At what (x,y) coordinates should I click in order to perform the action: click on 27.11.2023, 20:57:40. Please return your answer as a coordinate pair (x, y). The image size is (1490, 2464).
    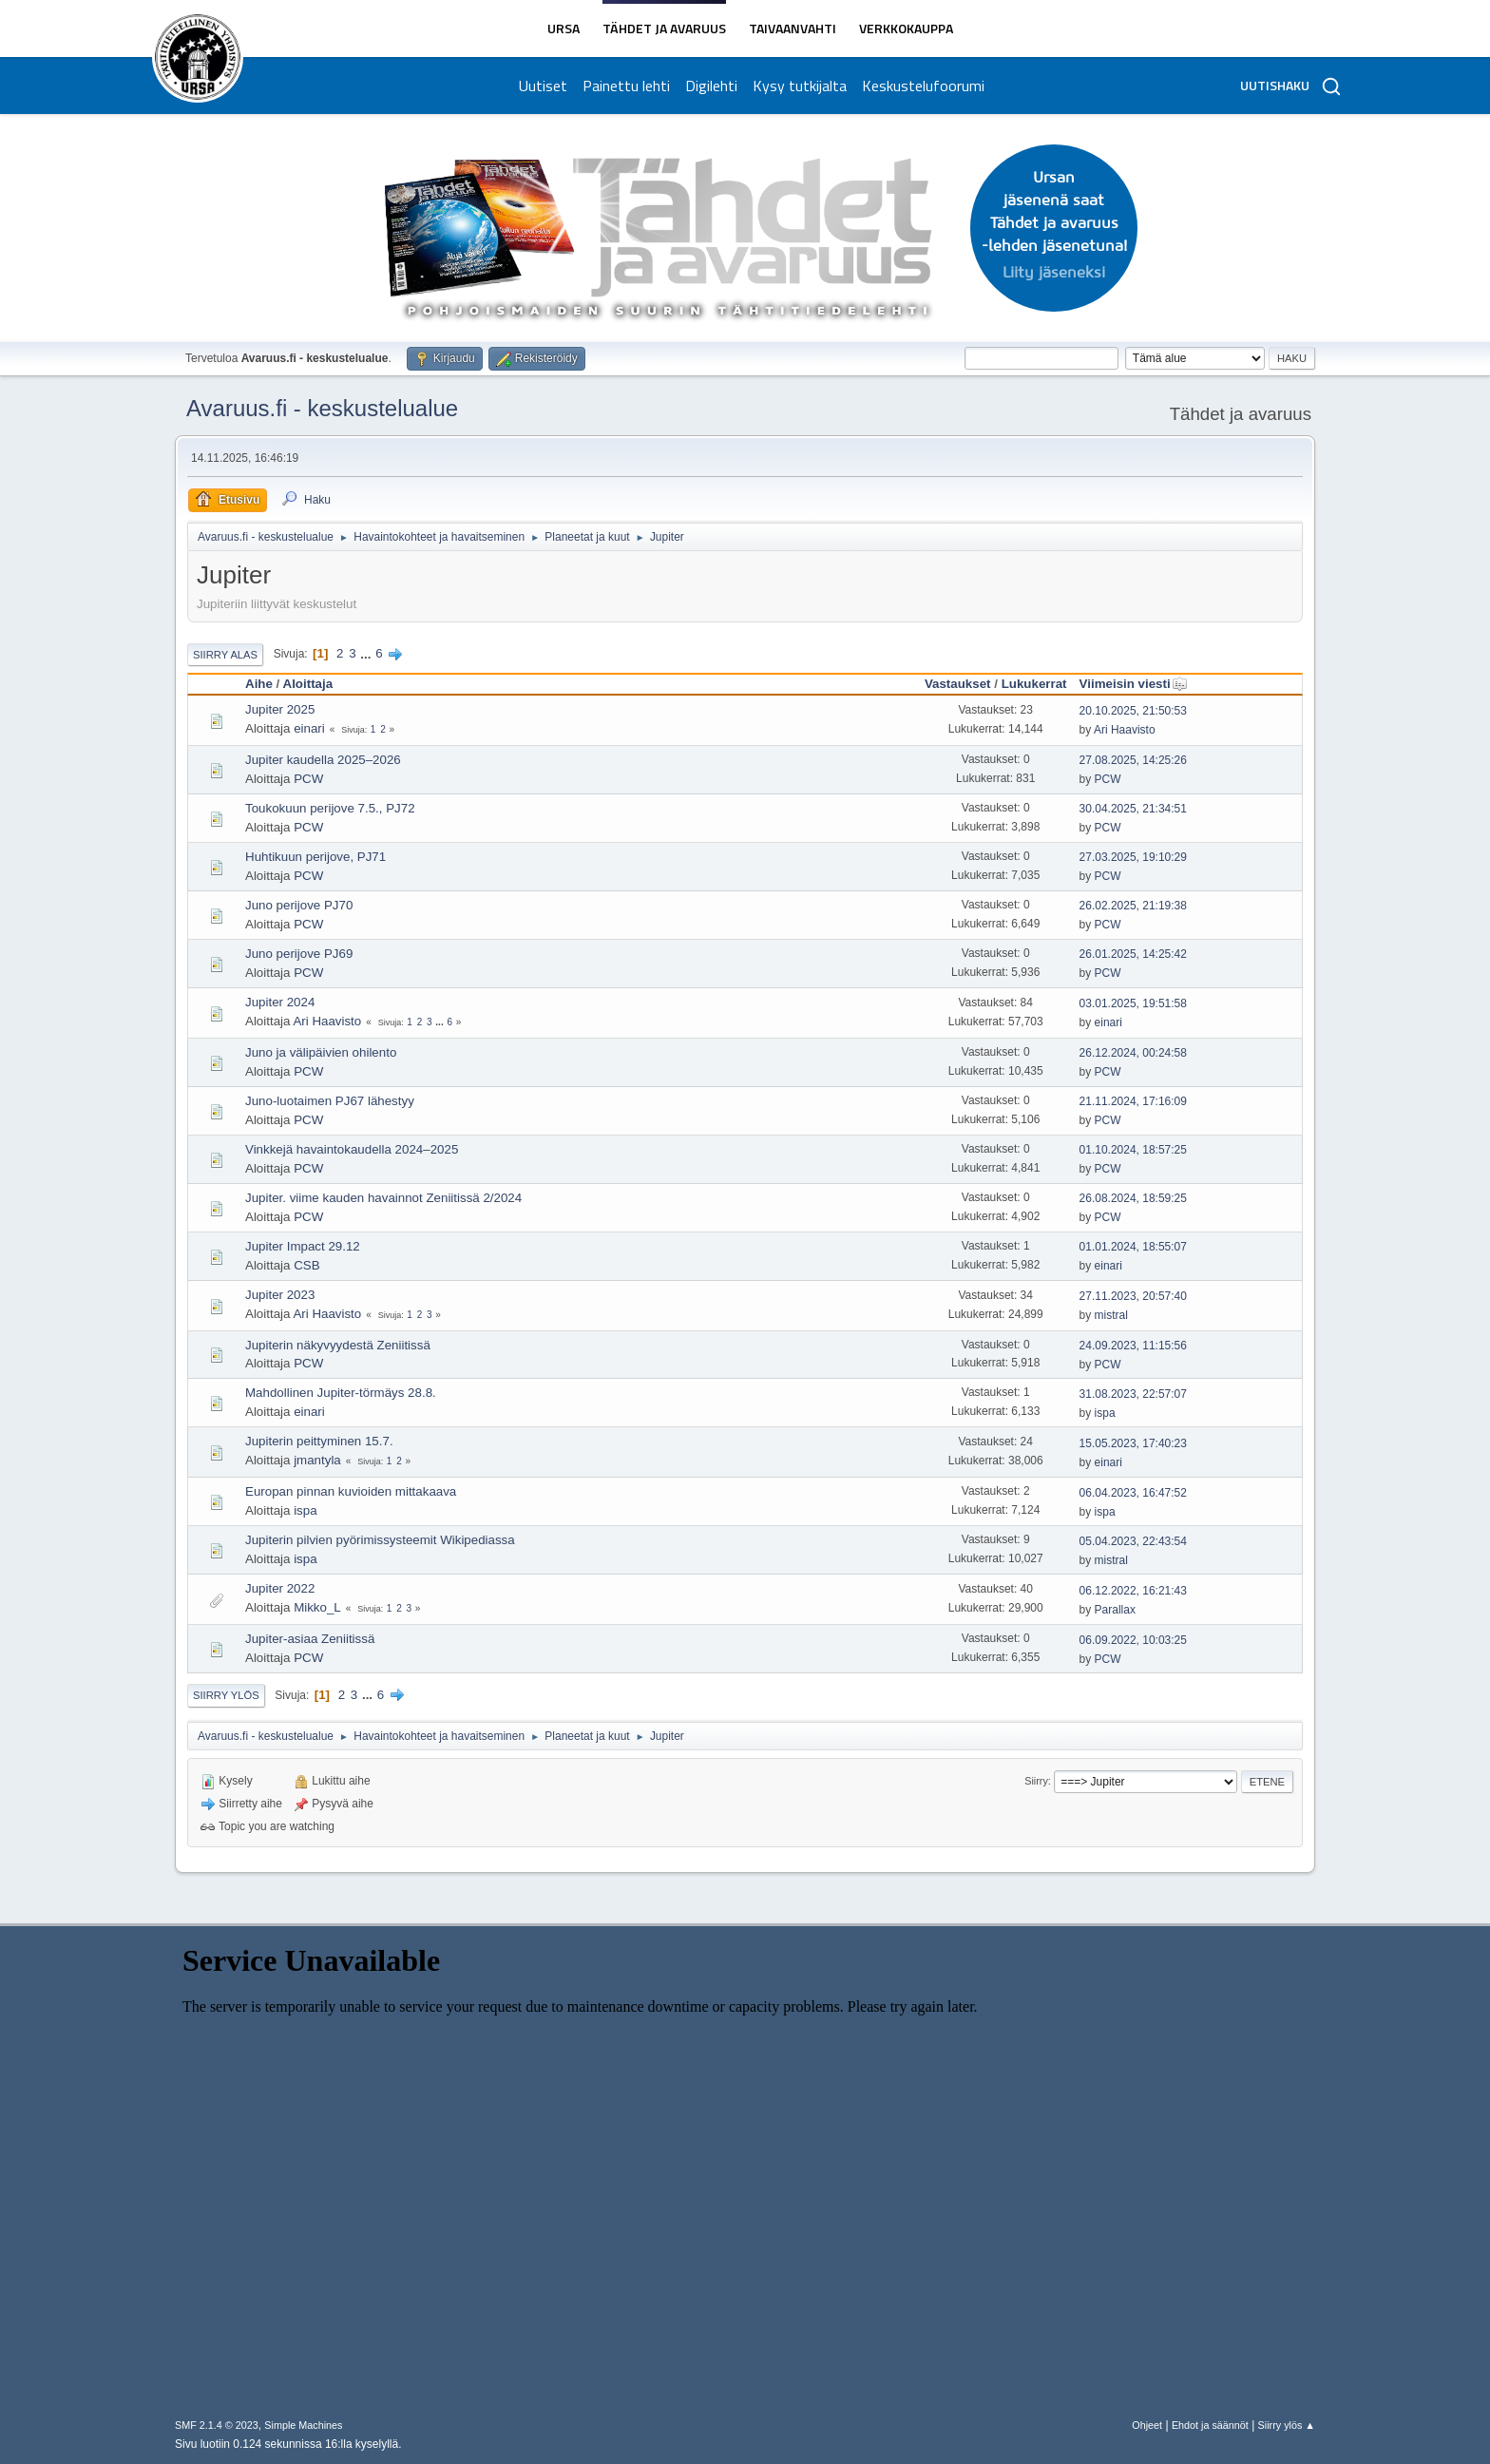
    Looking at the image, I should click on (1133, 1296).